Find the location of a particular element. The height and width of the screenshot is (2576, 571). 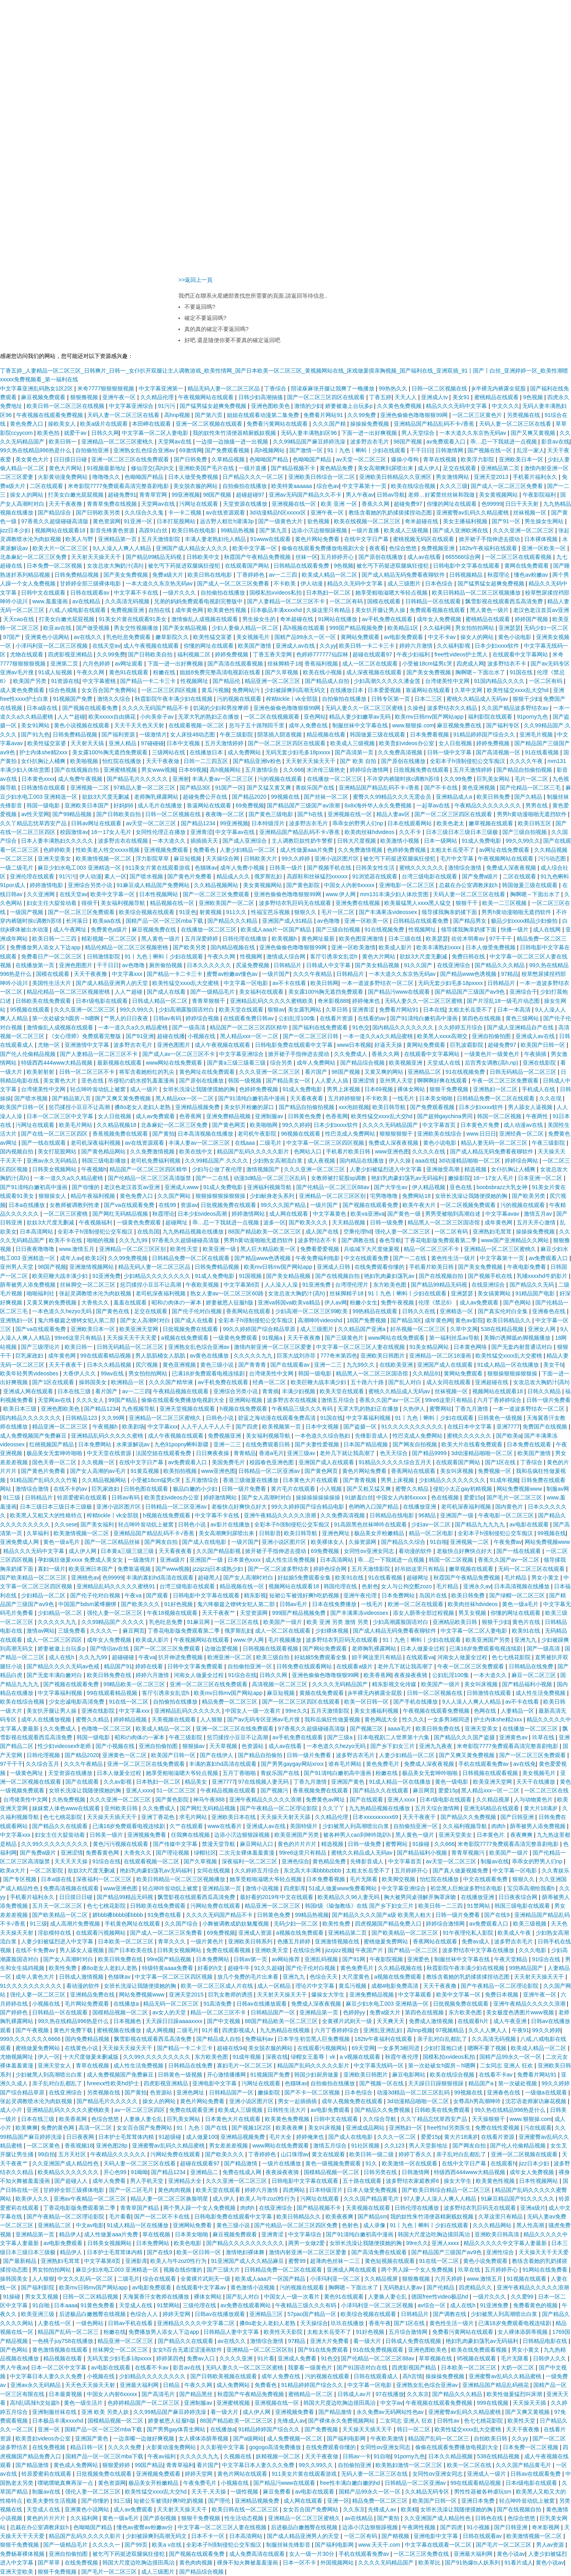

av手机免费在线观看 is located at coordinates (388, 619).